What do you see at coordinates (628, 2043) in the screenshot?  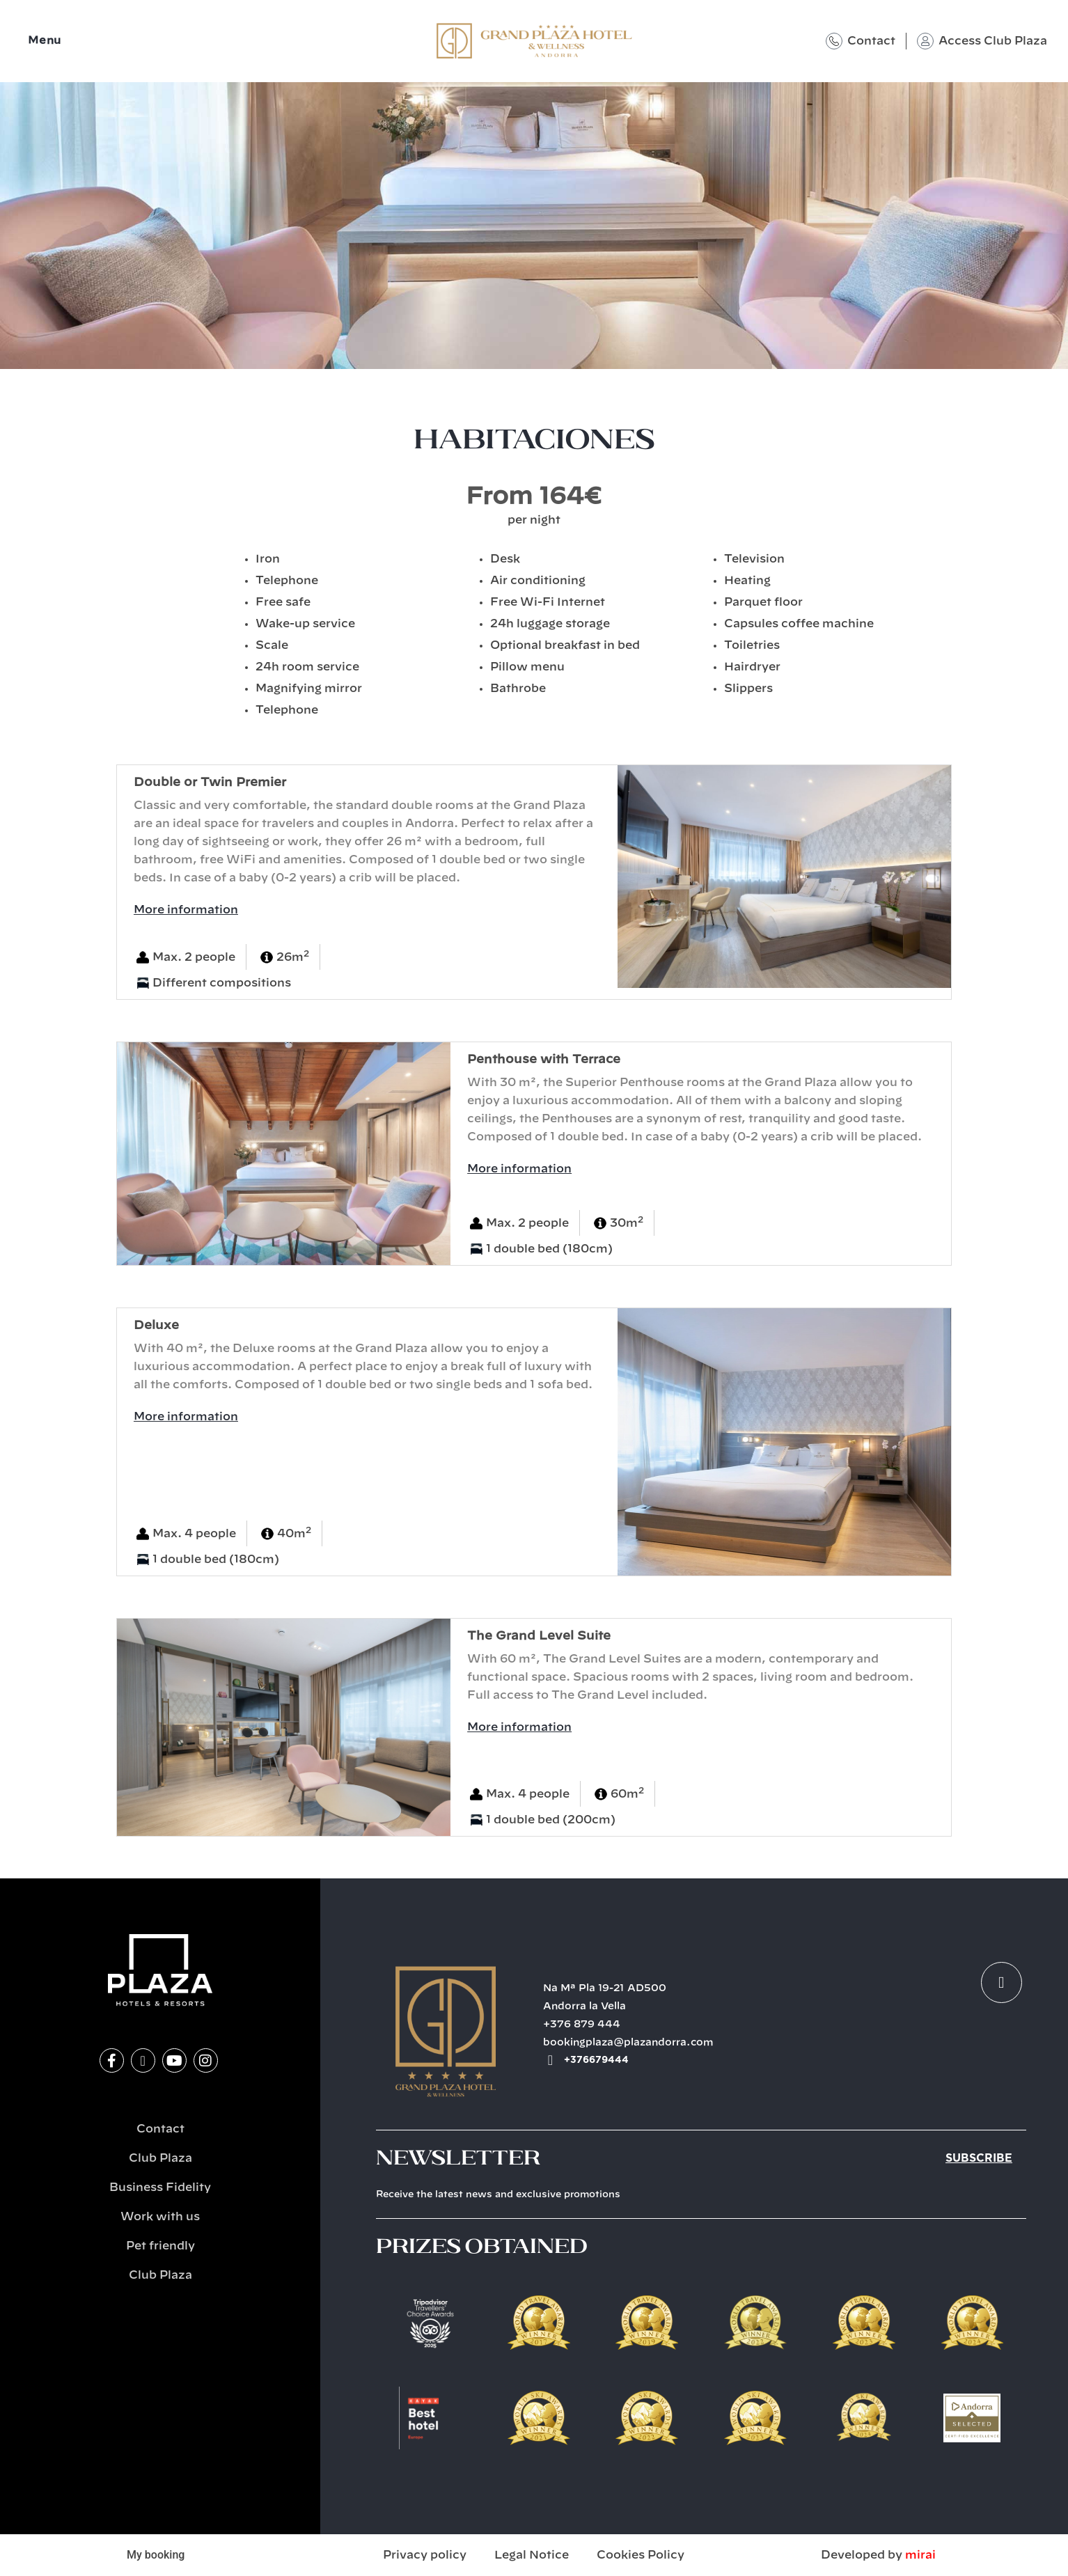 I see `bookingplaza@plazandorra.com` at bounding box center [628, 2043].